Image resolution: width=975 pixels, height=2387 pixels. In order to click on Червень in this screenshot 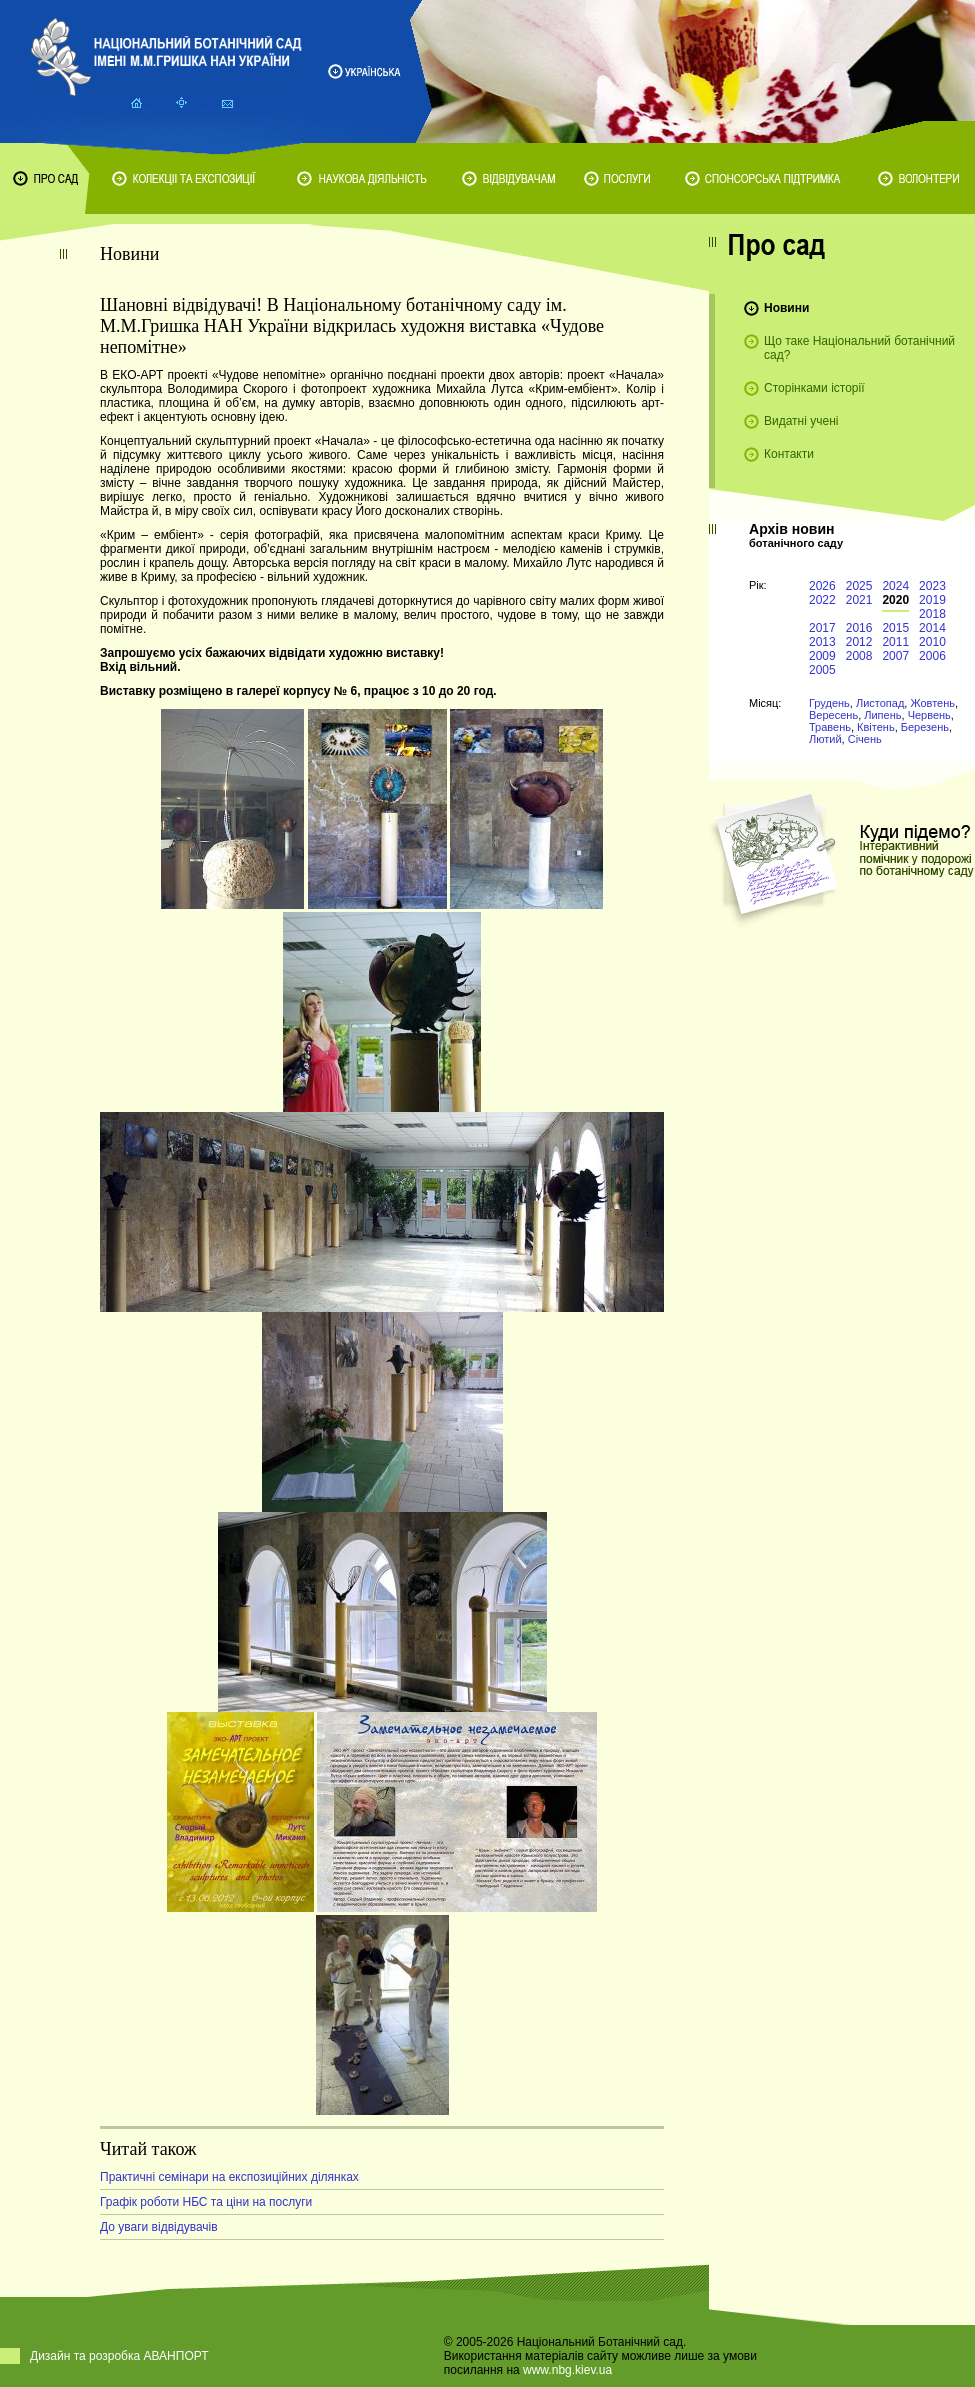, I will do `click(929, 715)`.